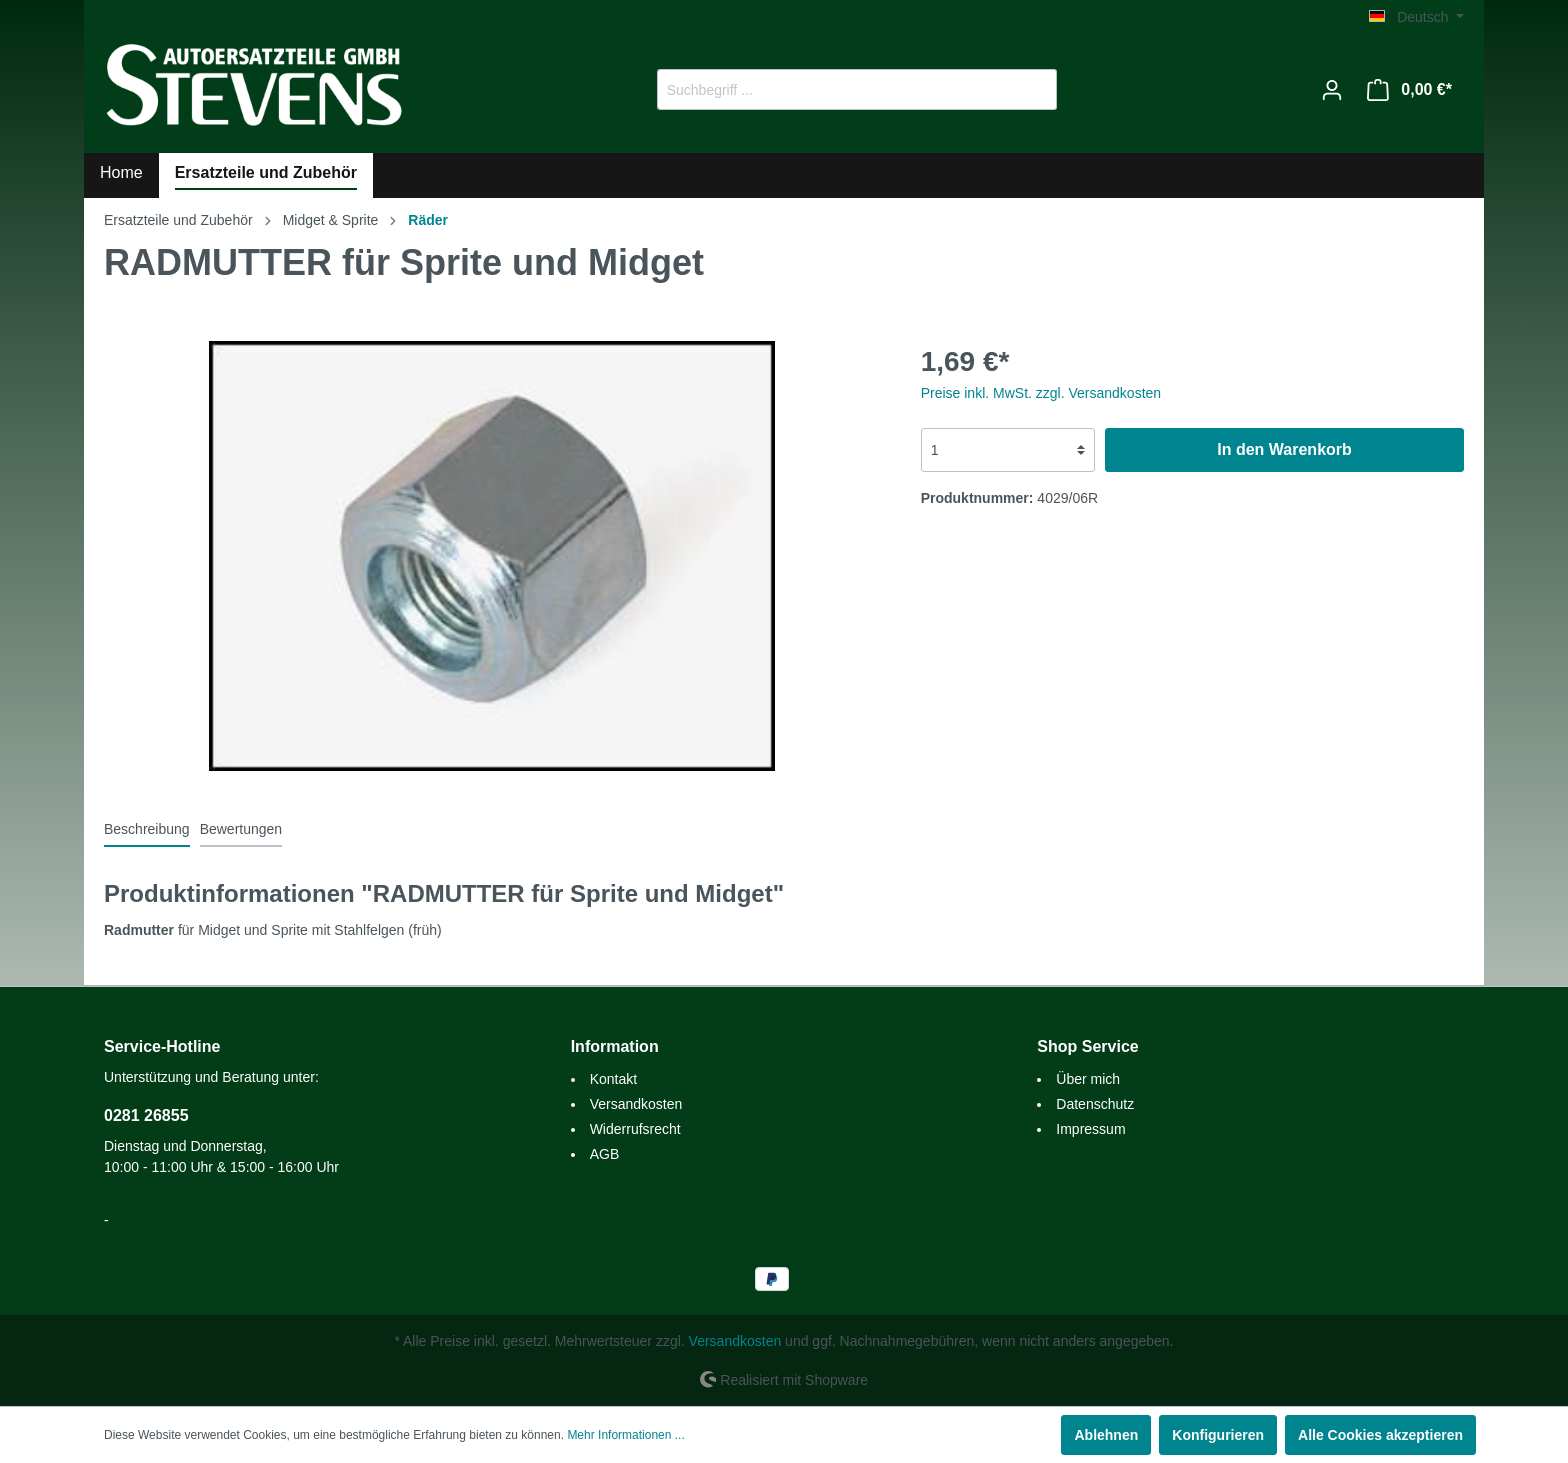 This screenshot has width=1568, height=1463. What do you see at coordinates (1088, 1079) in the screenshot?
I see `Über mich` at bounding box center [1088, 1079].